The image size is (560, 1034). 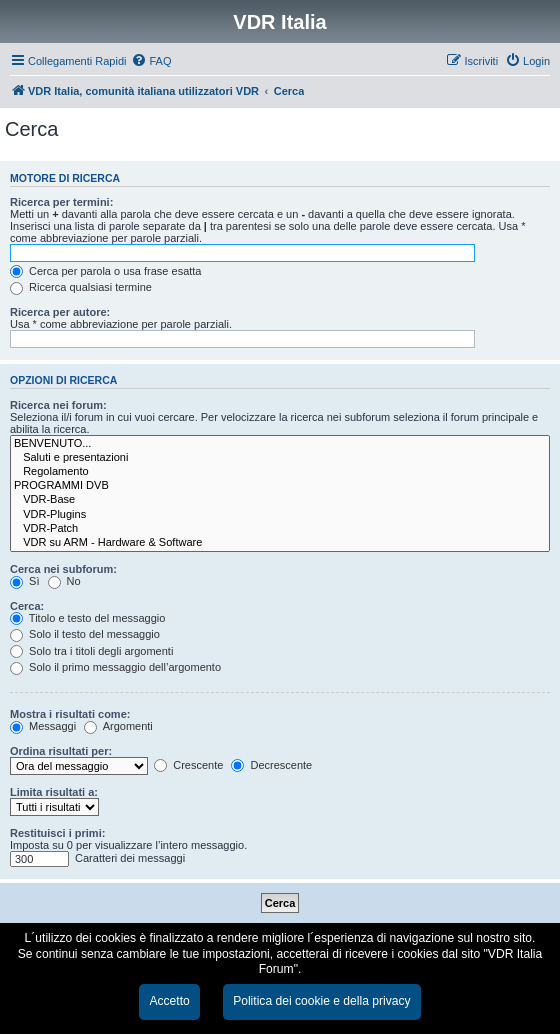 I want to click on PROGRAMMI DVB, so click(x=280, y=486).